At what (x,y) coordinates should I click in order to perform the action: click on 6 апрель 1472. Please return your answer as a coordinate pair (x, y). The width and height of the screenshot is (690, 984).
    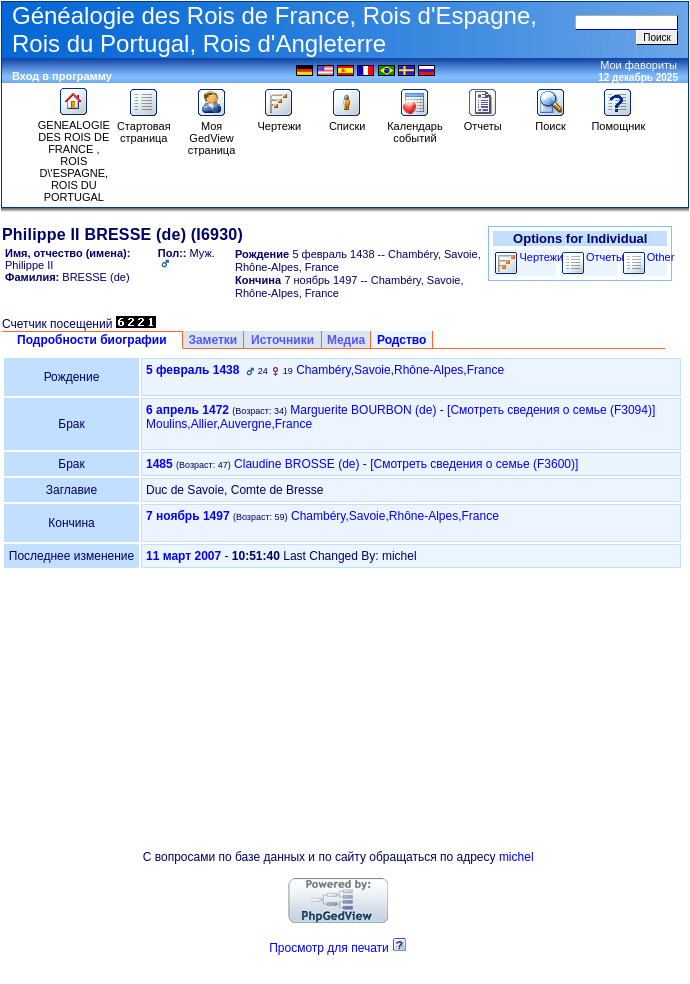
    Looking at the image, I should click on (187, 410).